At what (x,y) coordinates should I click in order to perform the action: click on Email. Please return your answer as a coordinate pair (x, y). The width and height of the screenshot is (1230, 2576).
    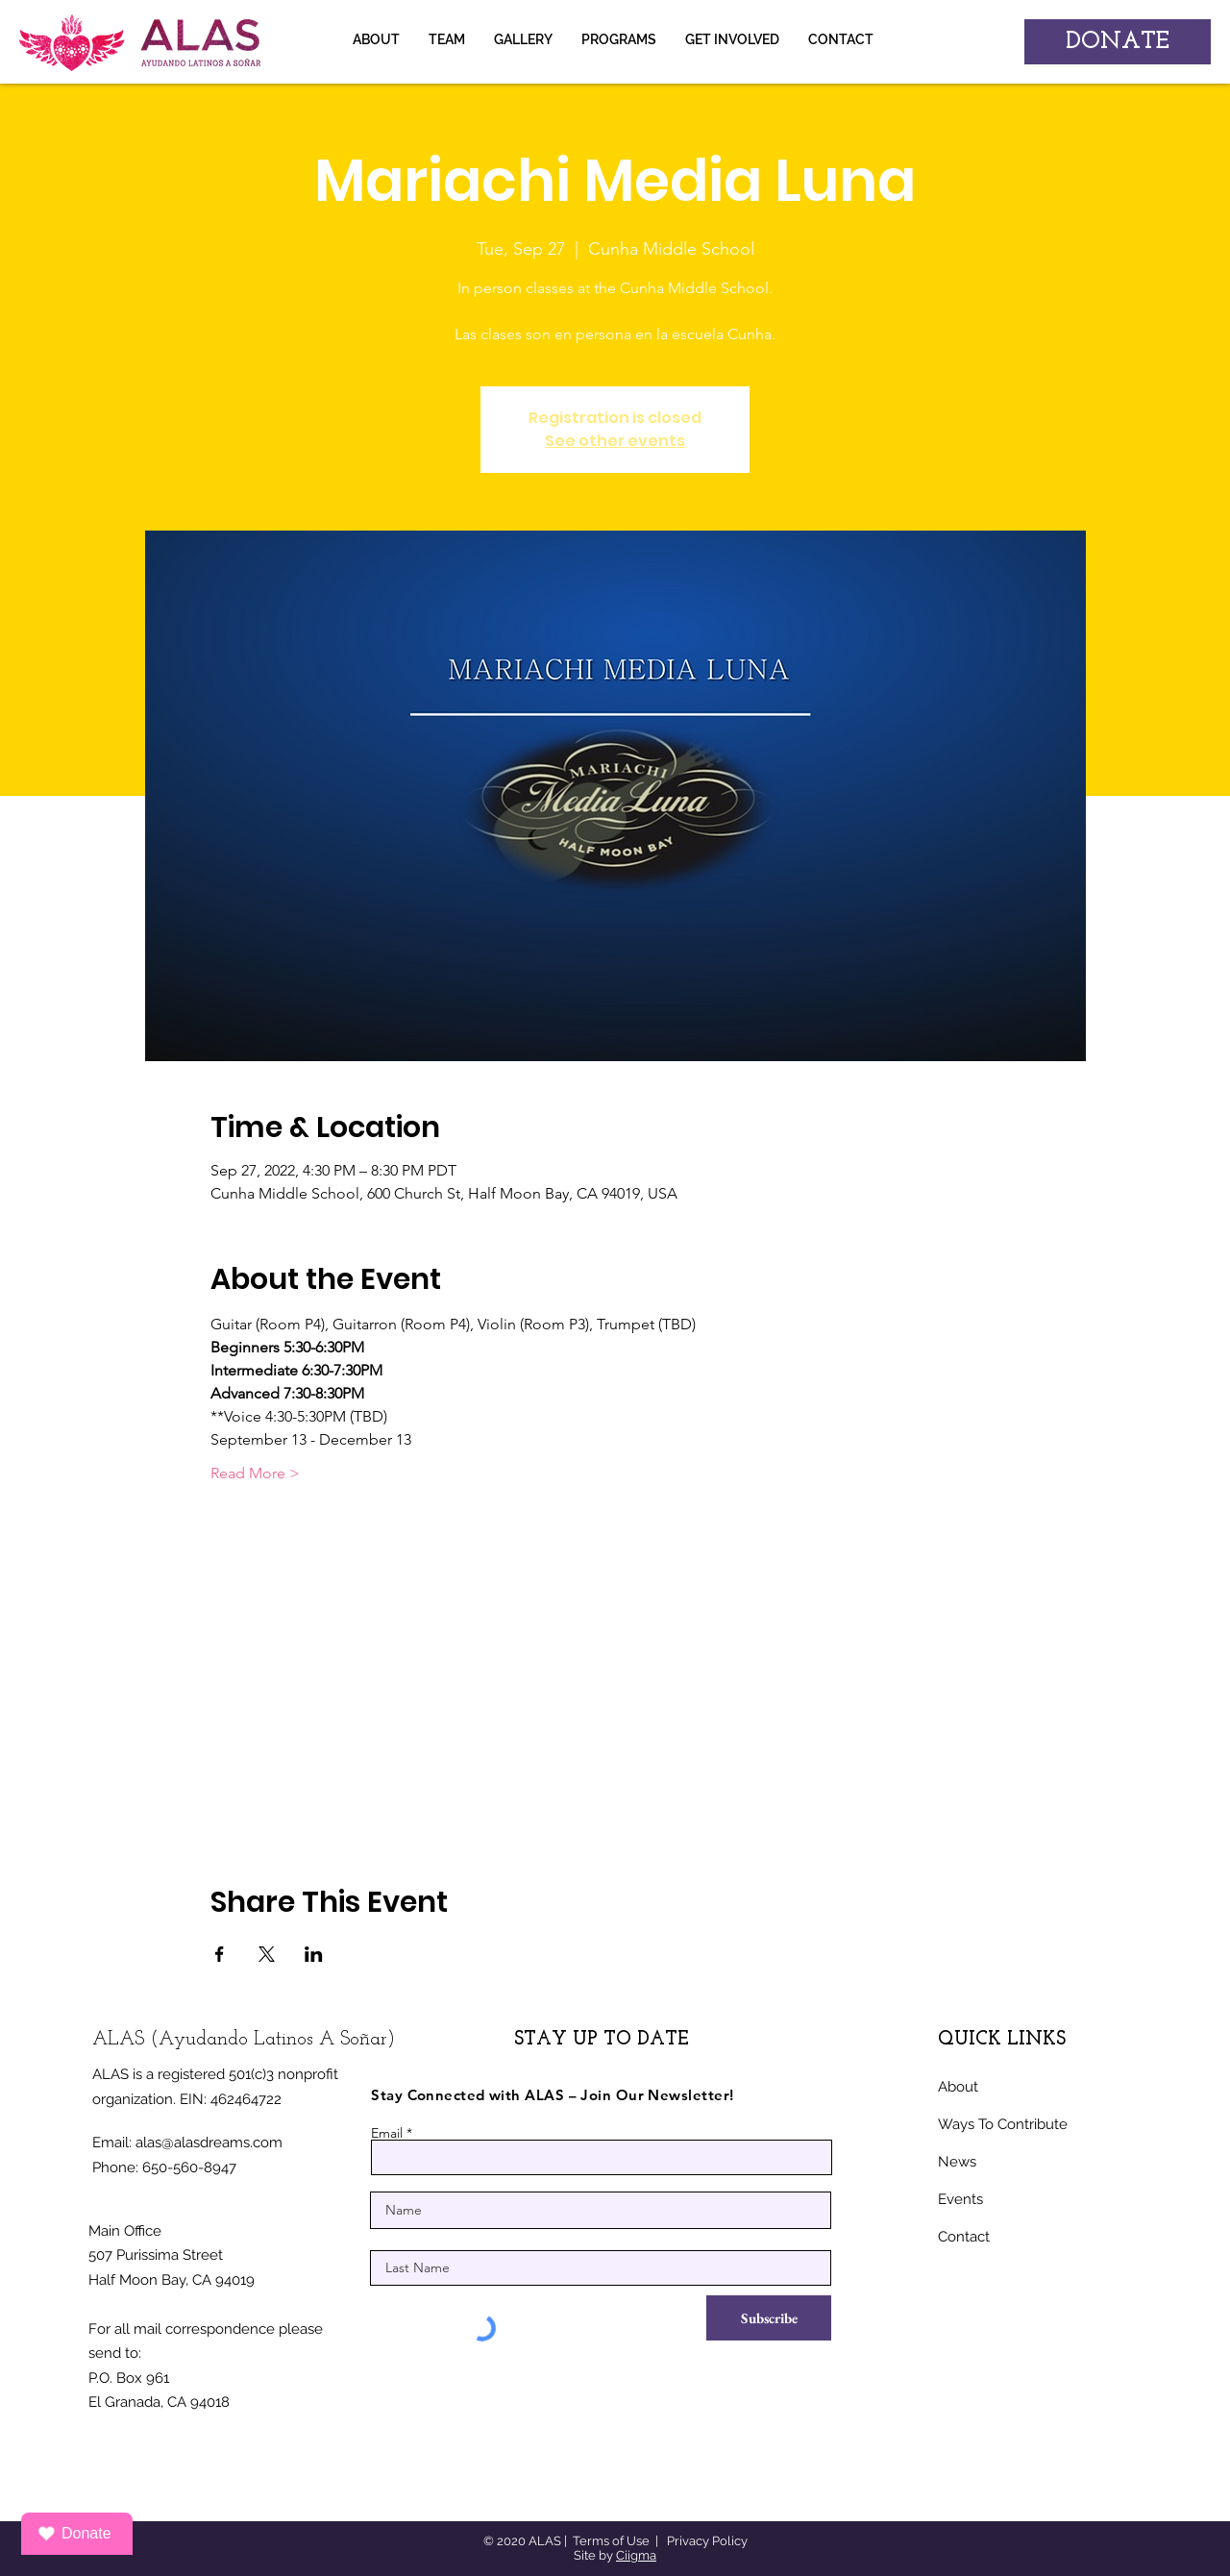
    Looking at the image, I should click on (387, 2133).